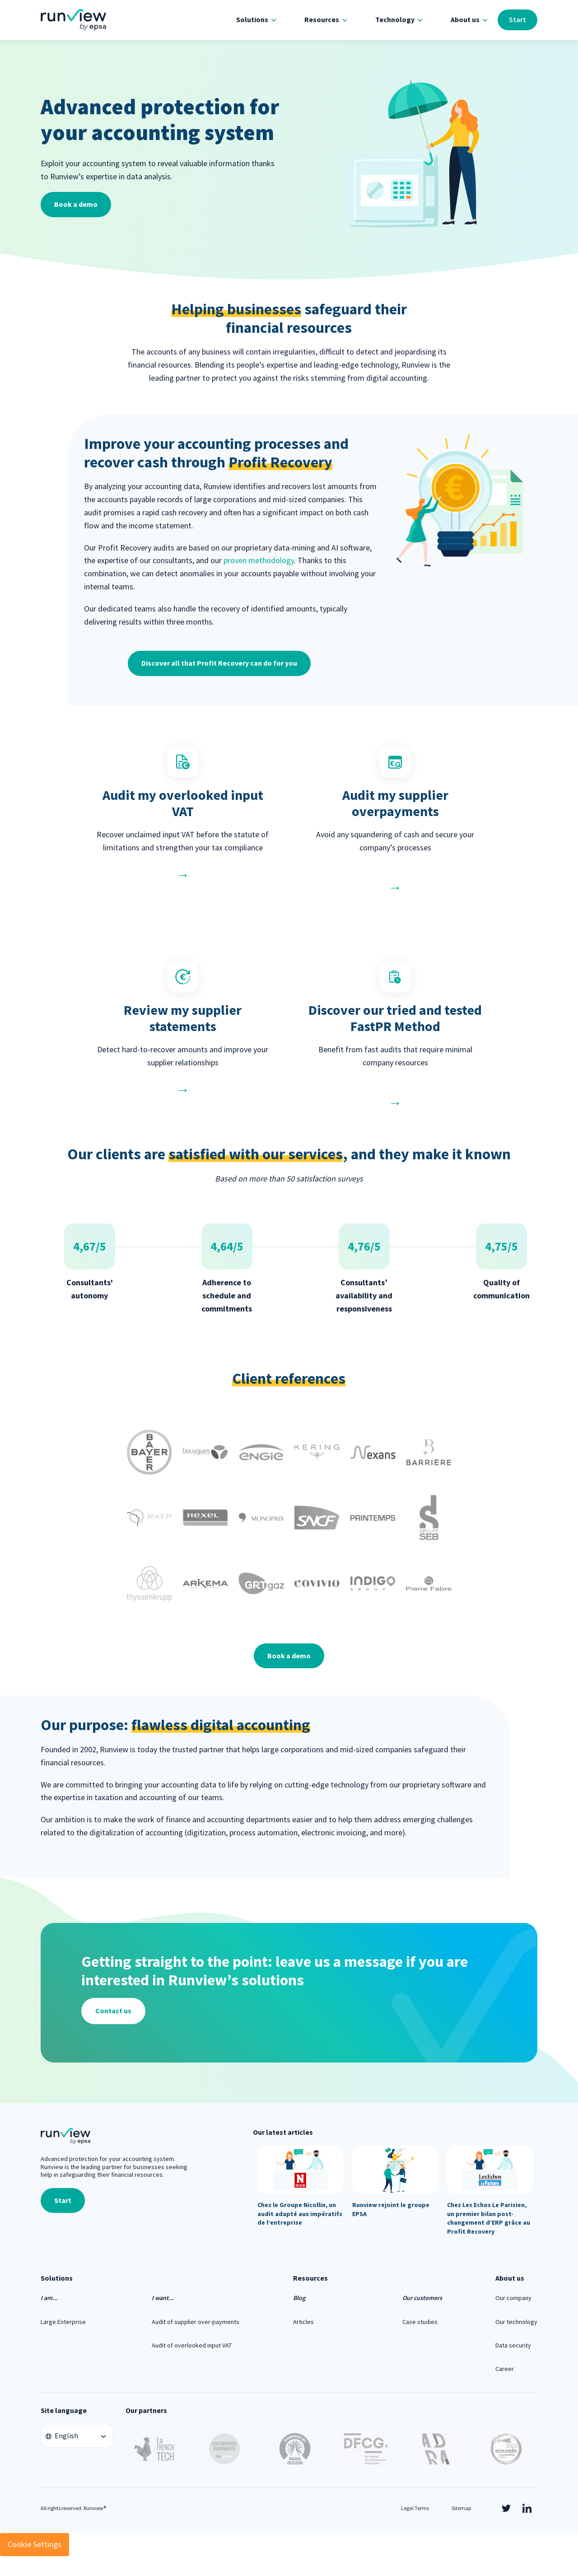  I want to click on Audit of overlooked input VAT [menuitem], so click(192, 2345).